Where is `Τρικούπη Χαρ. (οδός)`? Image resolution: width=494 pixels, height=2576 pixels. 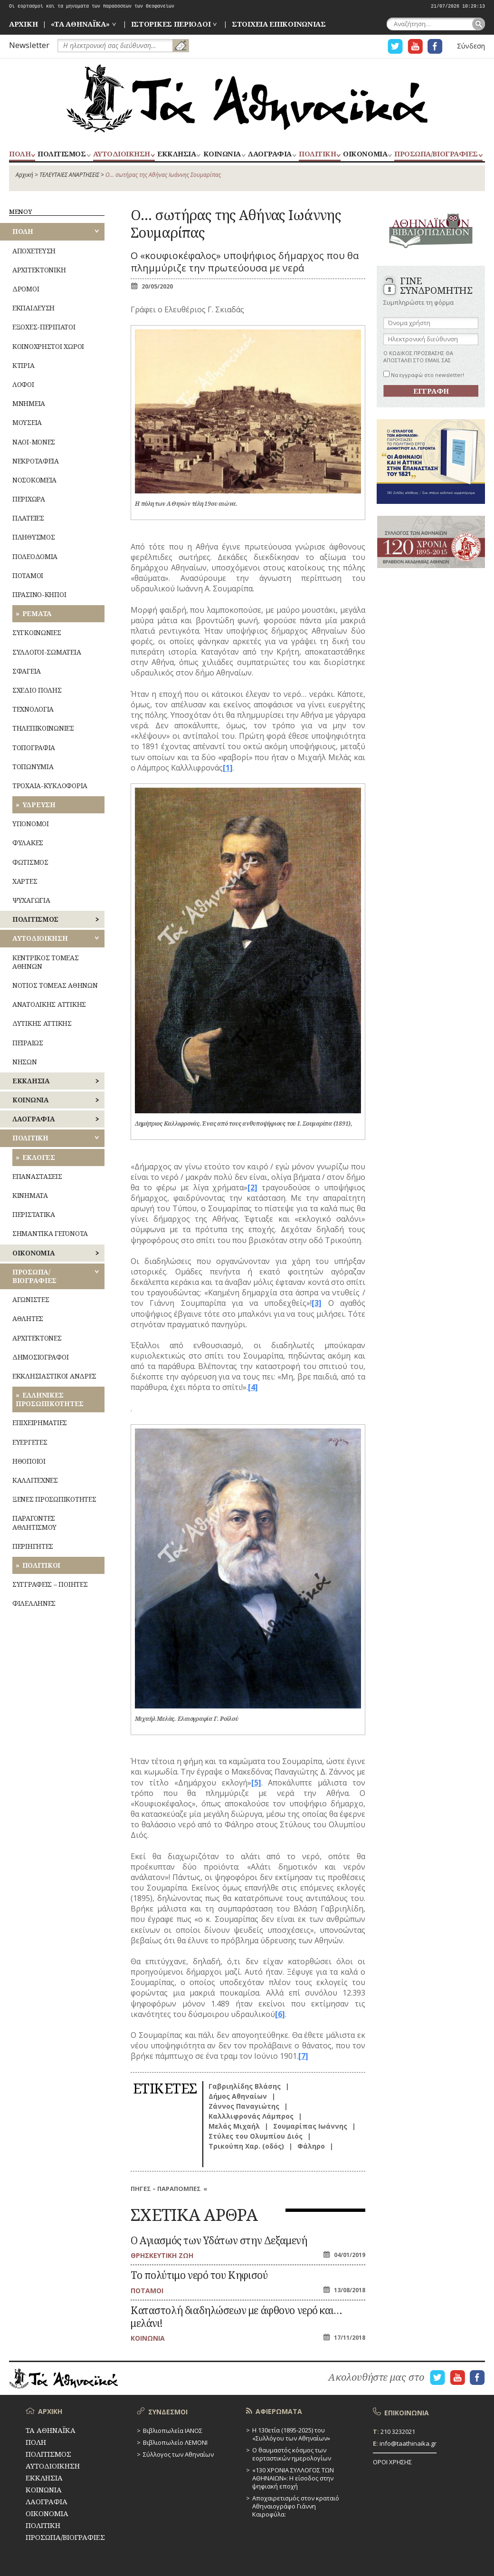
Τρικούπη Χαρ. (οδός) is located at coordinates (246, 2146).